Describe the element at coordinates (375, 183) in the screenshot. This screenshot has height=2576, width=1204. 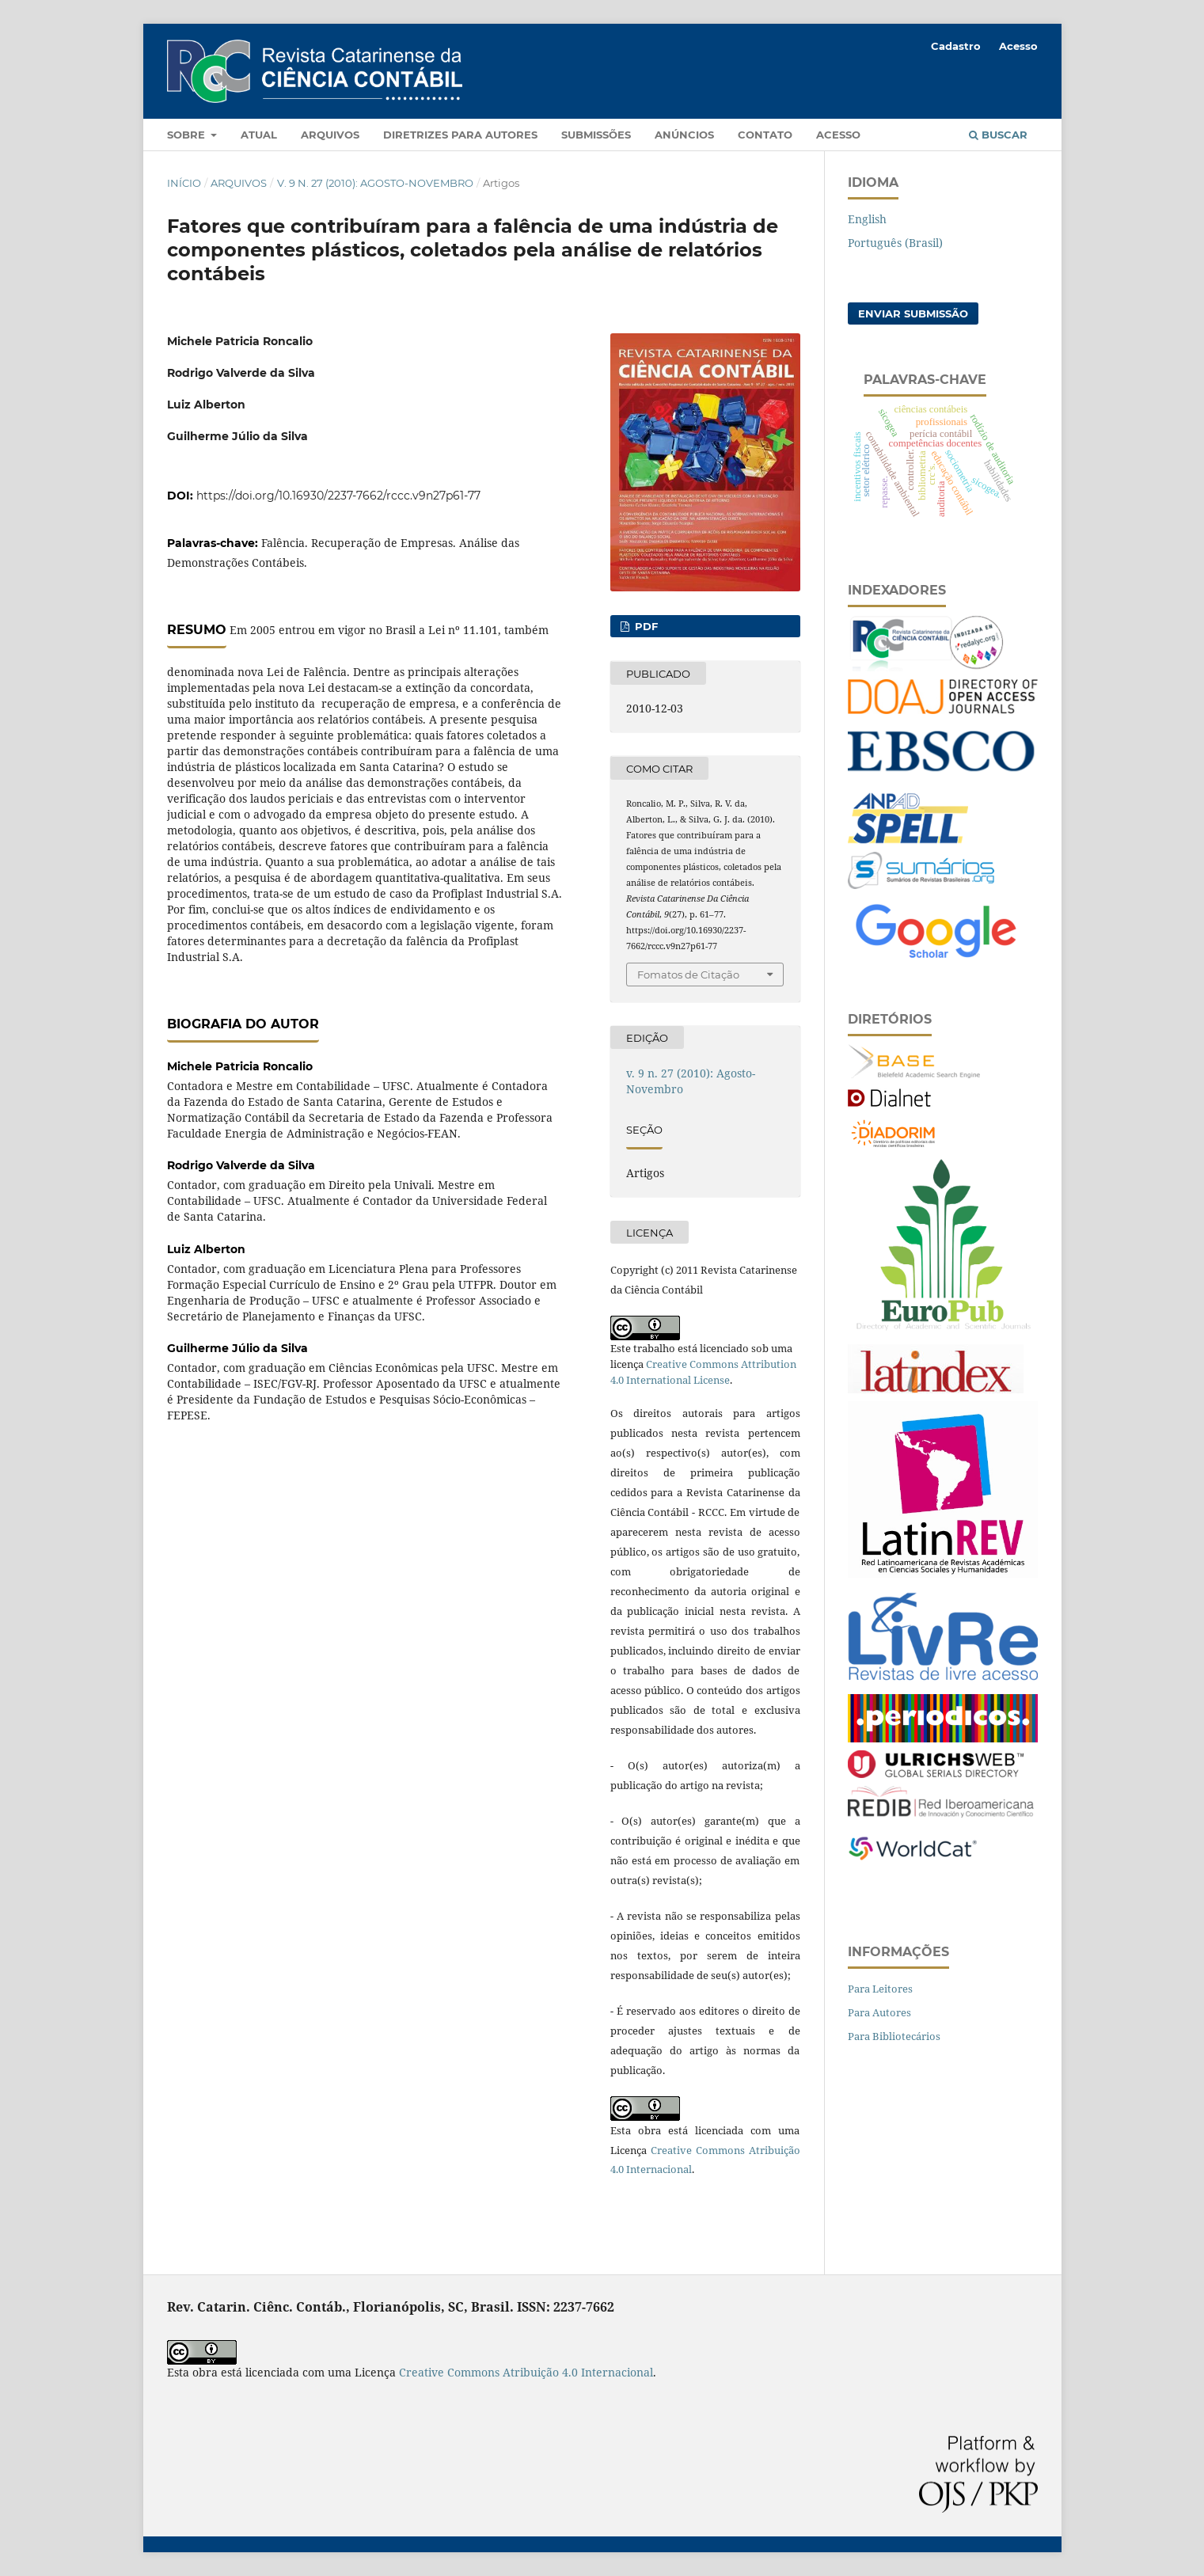
I see `v. 9 n. 27 (2010): Agosto-Novembro` at that location.